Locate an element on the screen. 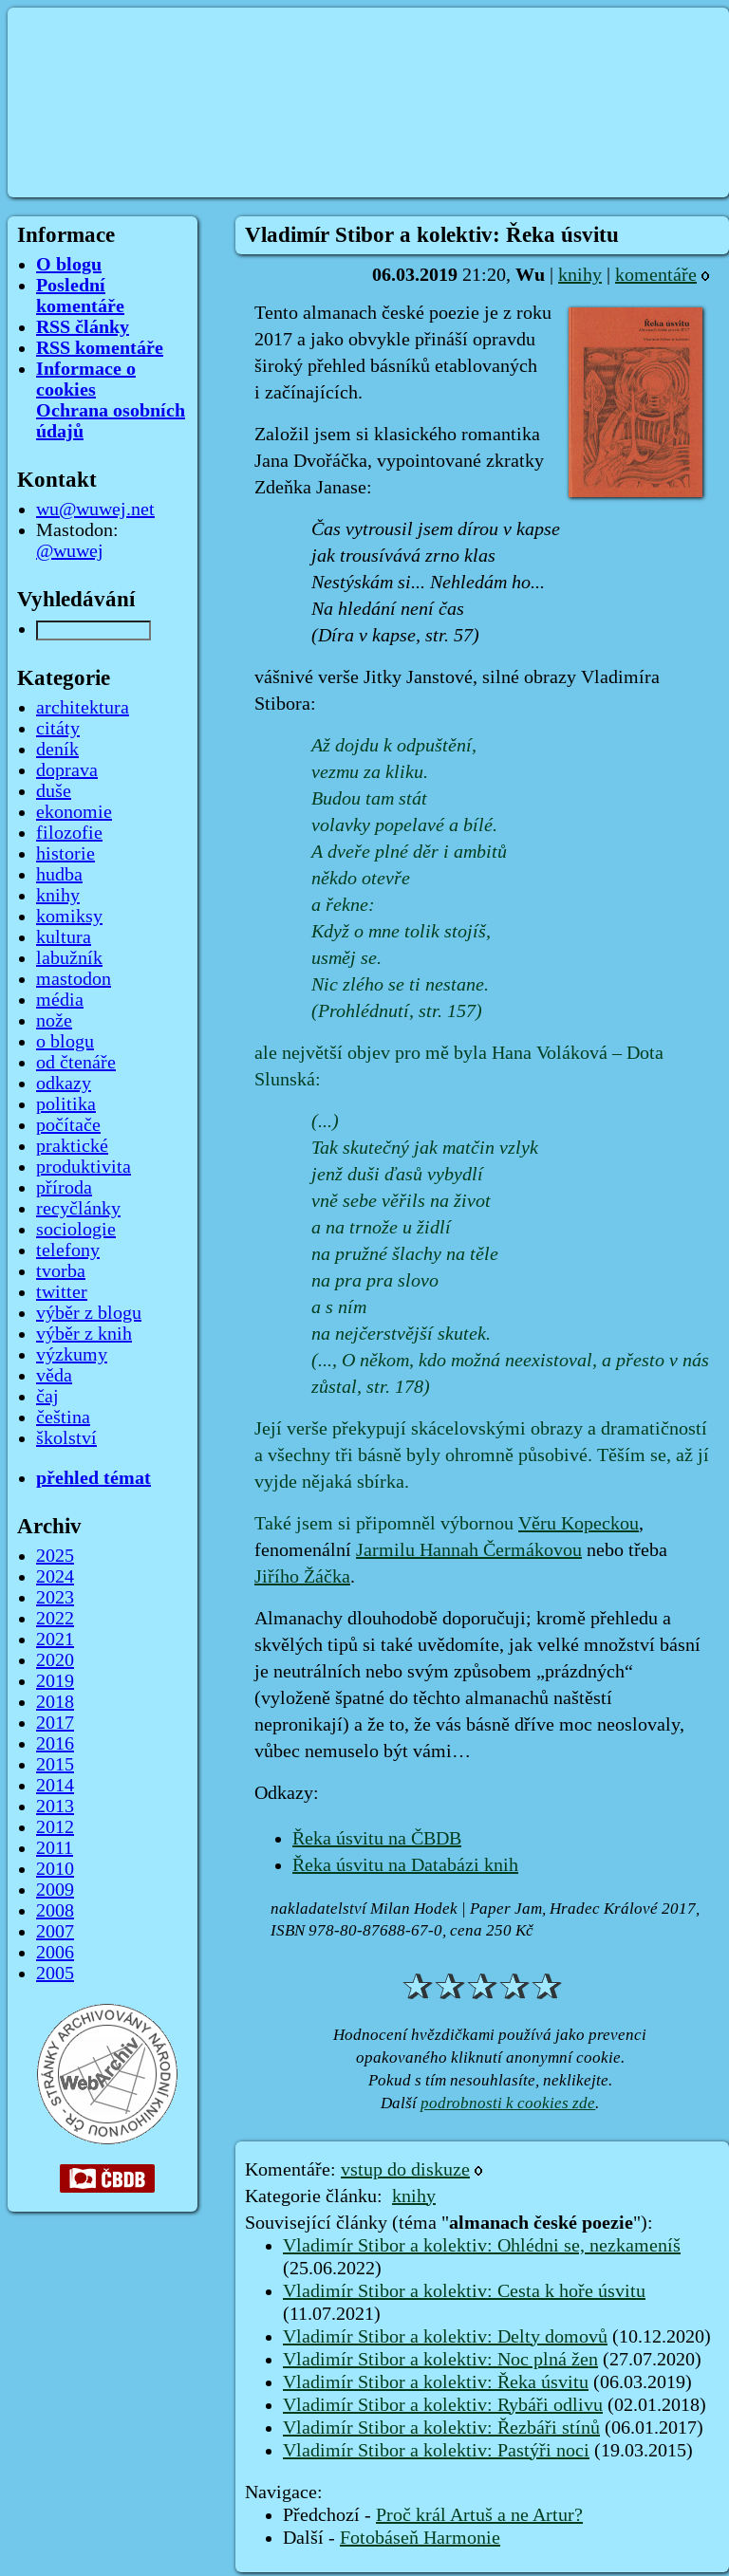  wu@wuwej.net is located at coordinates (95, 509).